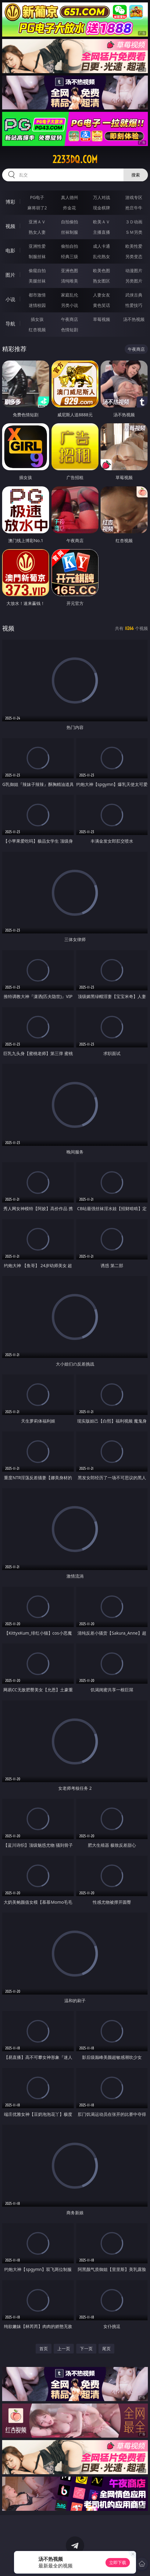 The image size is (150, 2576). Describe the element at coordinates (37, 232) in the screenshot. I see `熟女人妻` at that location.